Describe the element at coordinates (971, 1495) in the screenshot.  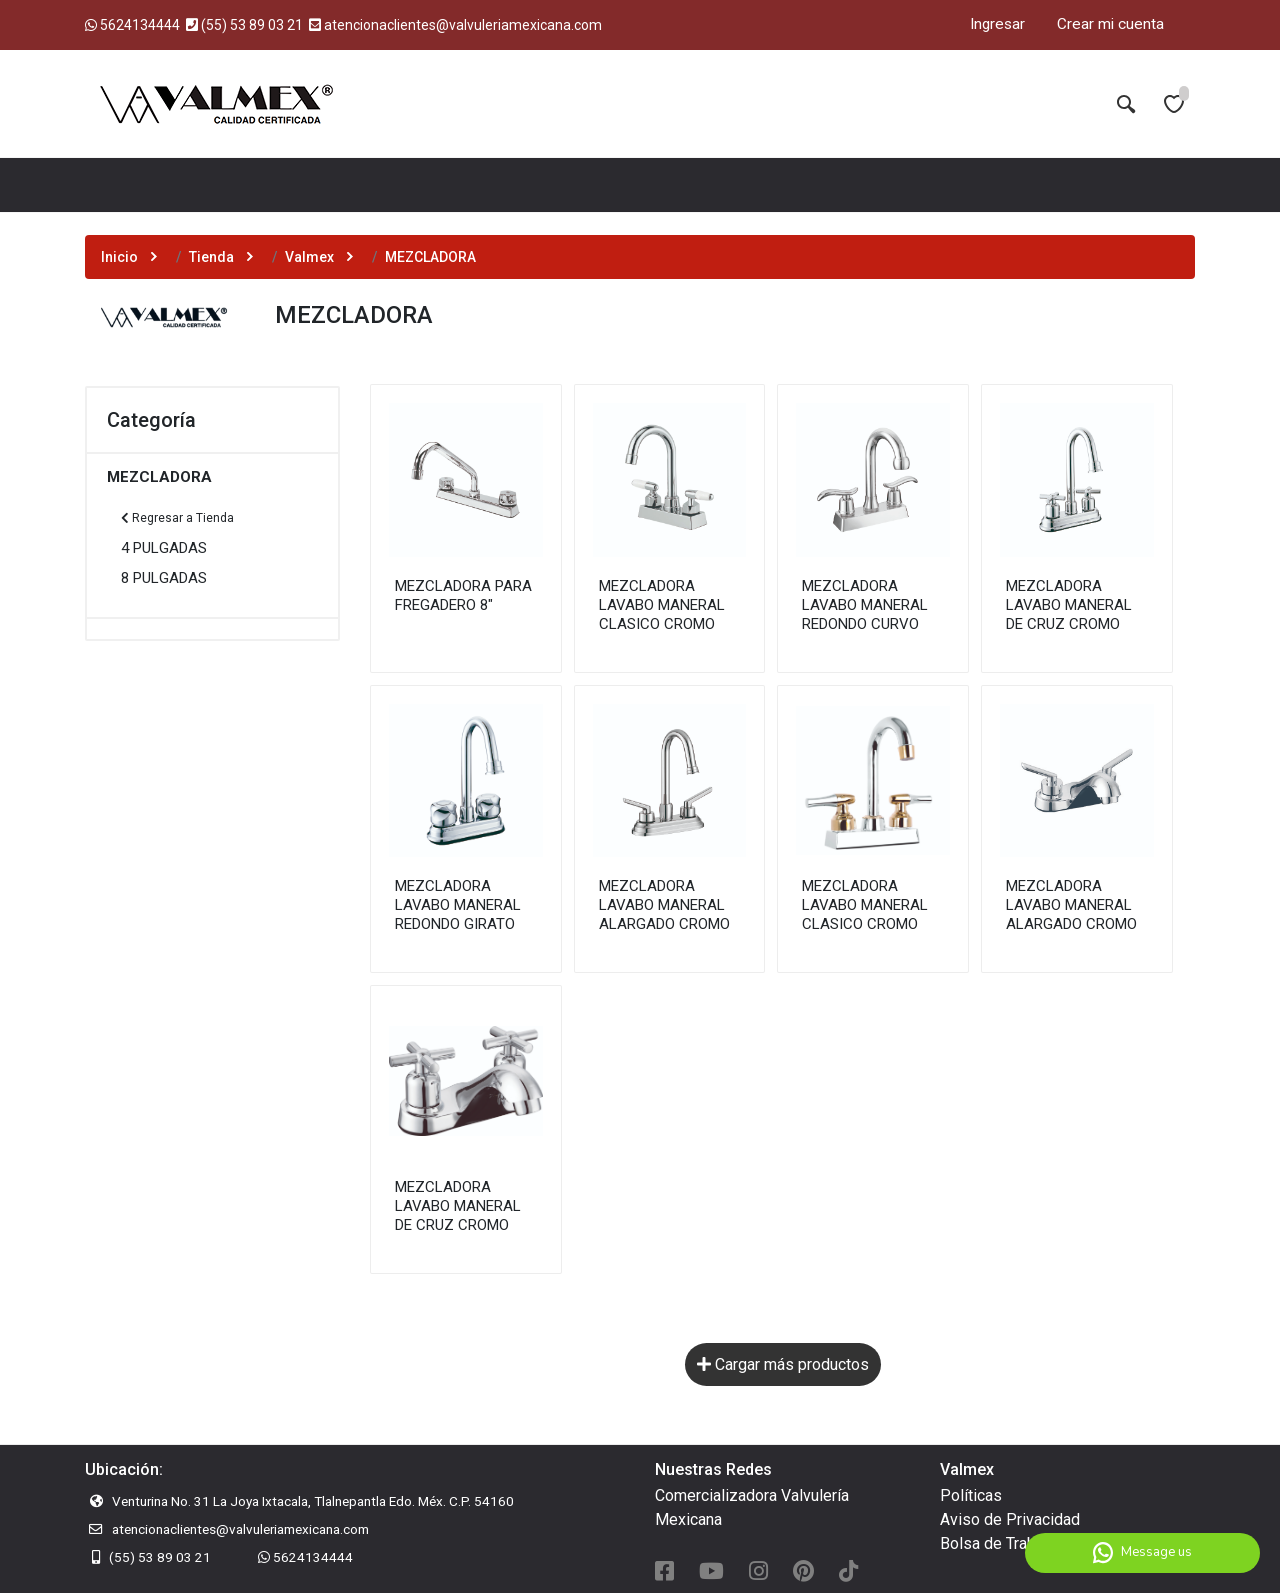
I see `Políticas` at that location.